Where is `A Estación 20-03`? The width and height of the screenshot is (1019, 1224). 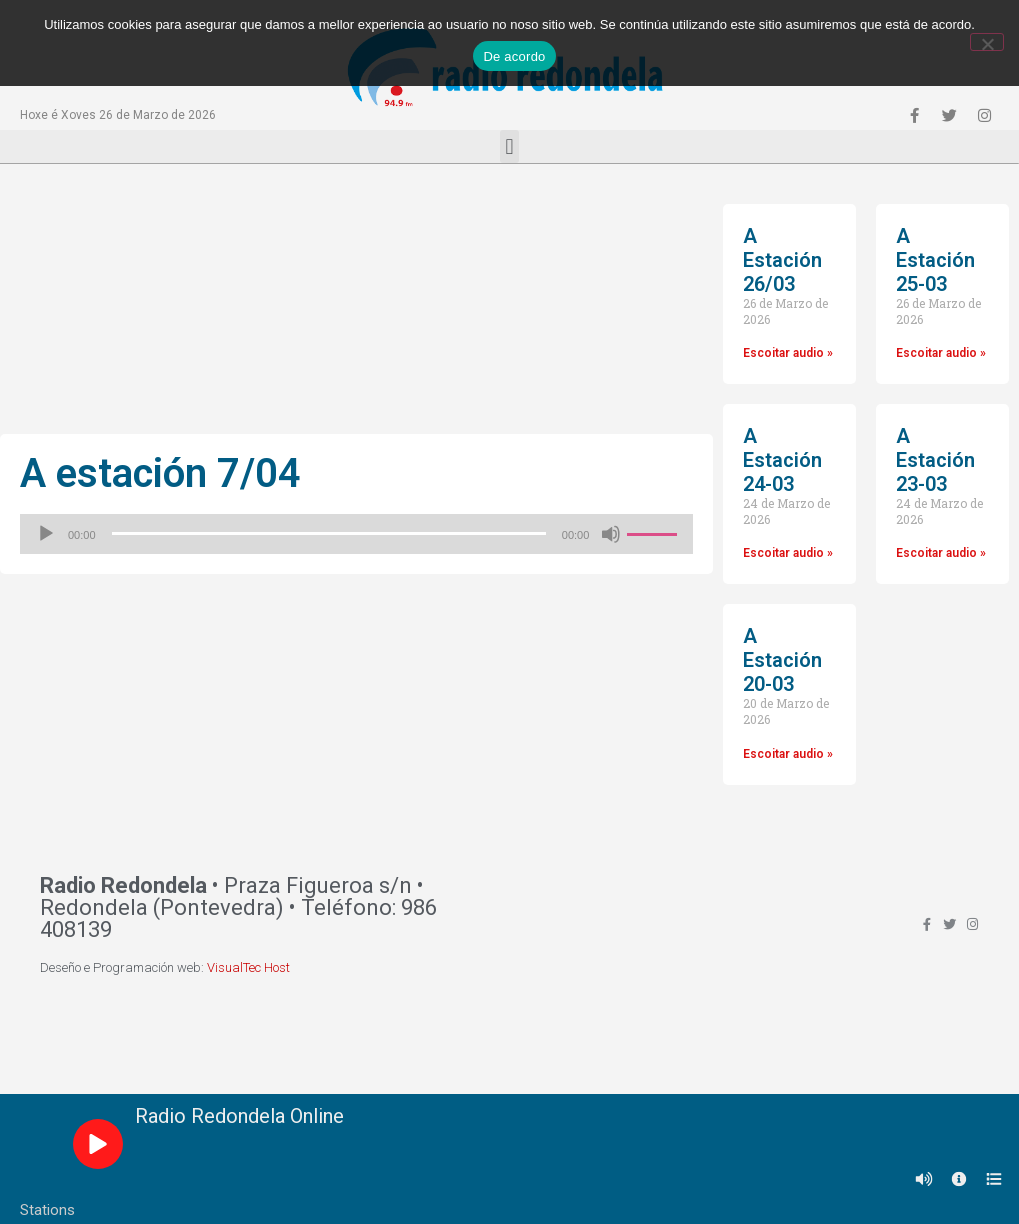 A Estación 20-03 is located at coordinates (782, 660).